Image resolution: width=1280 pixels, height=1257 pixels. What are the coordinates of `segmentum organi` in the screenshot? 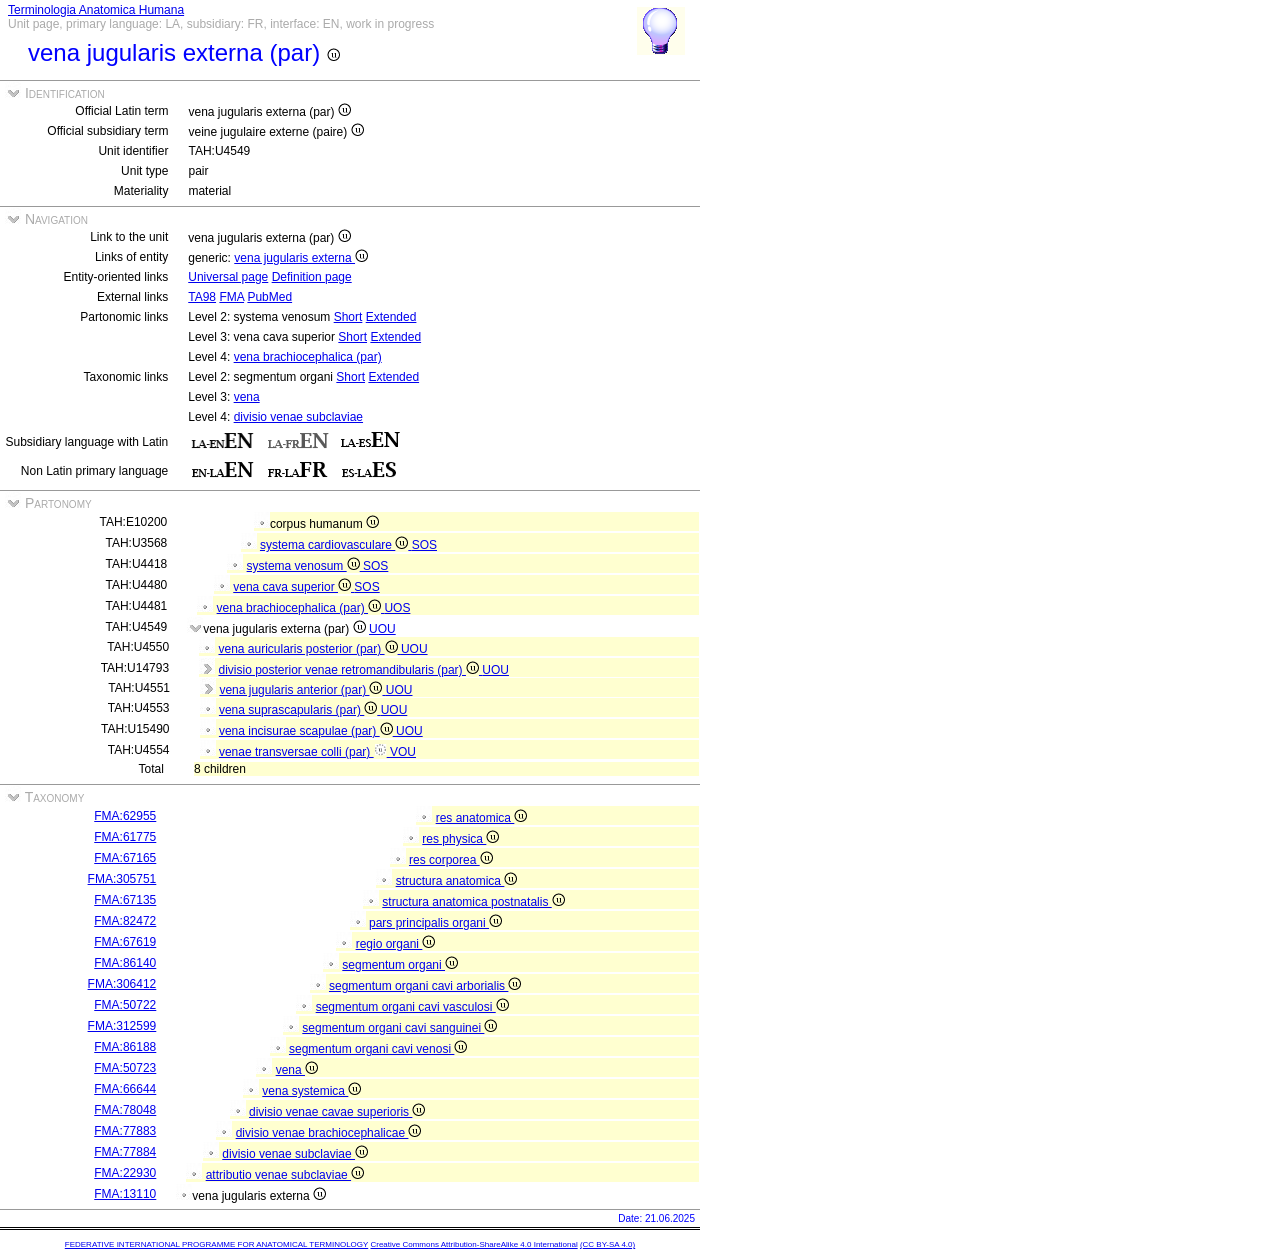 It's located at (400, 965).